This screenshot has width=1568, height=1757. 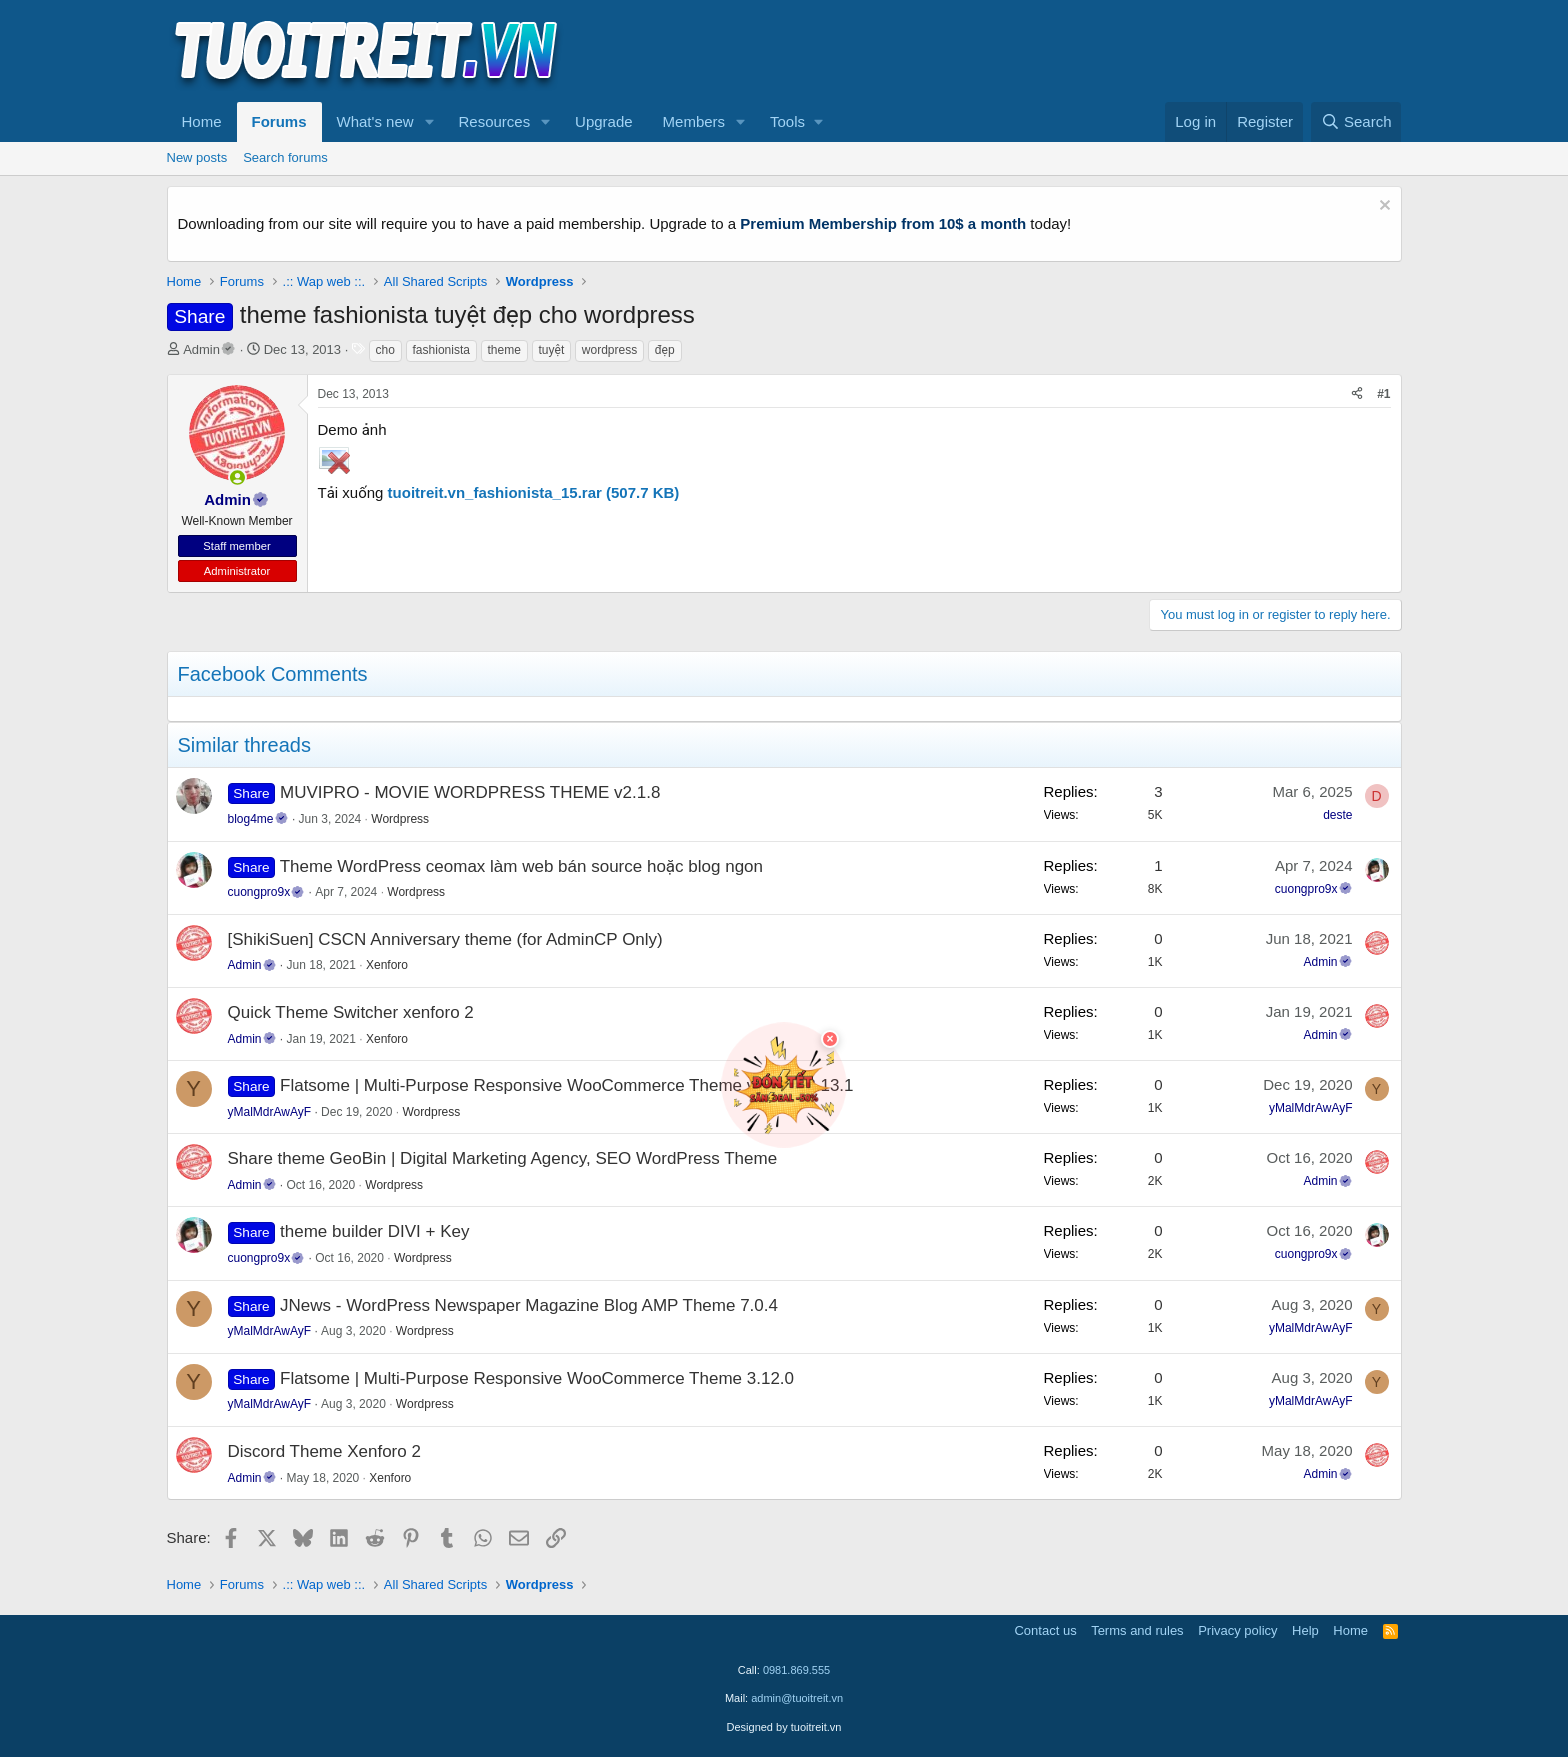 What do you see at coordinates (1305, 1630) in the screenshot?
I see `Help` at bounding box center [1305, 1630].